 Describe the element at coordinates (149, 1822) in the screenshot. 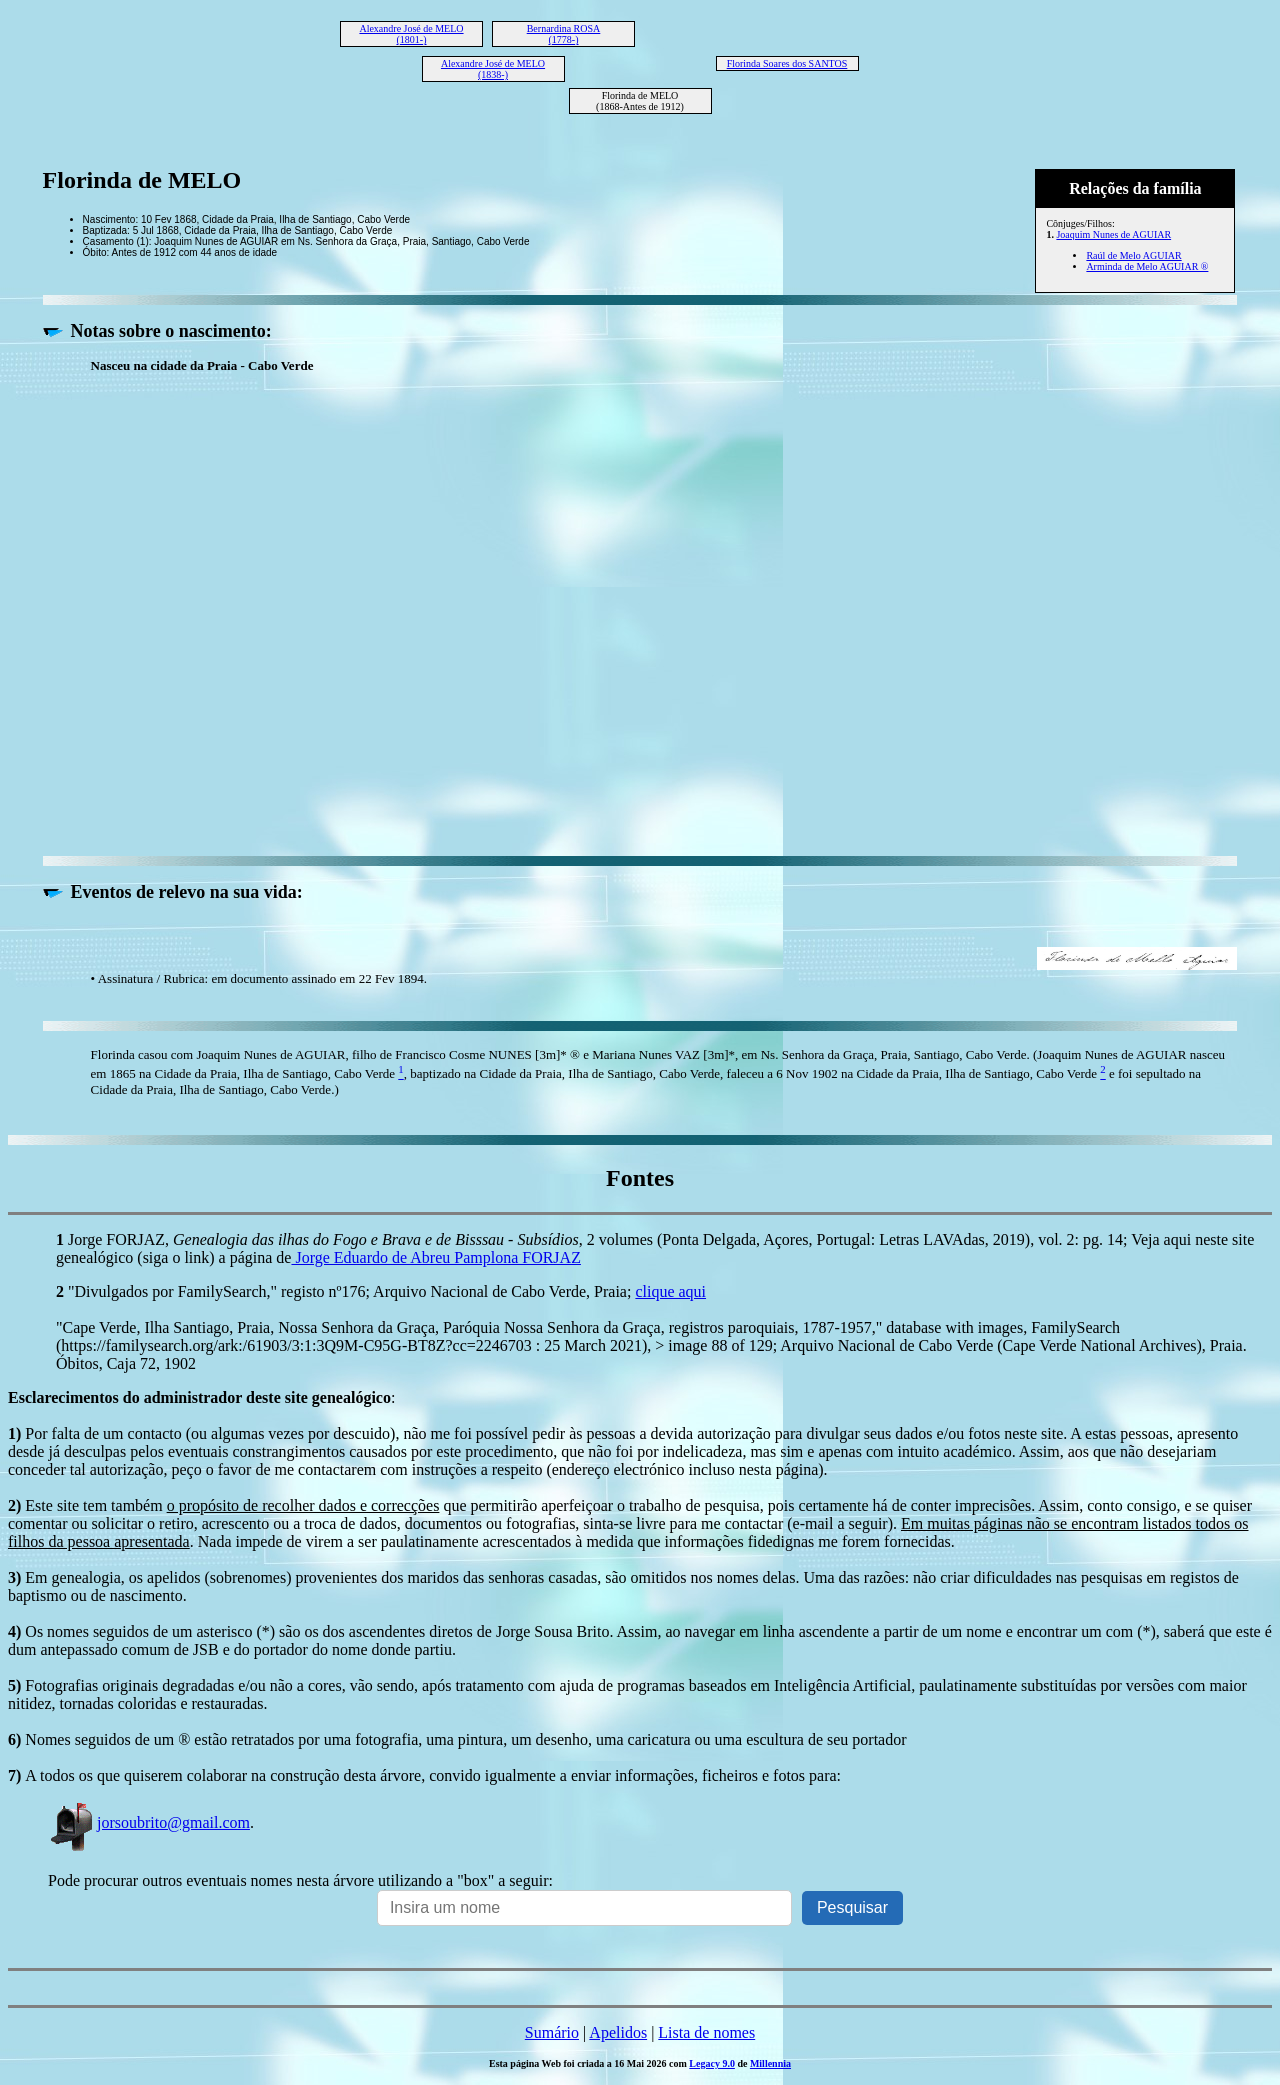

I see `jorsoubrito@gmail.com` at that location.